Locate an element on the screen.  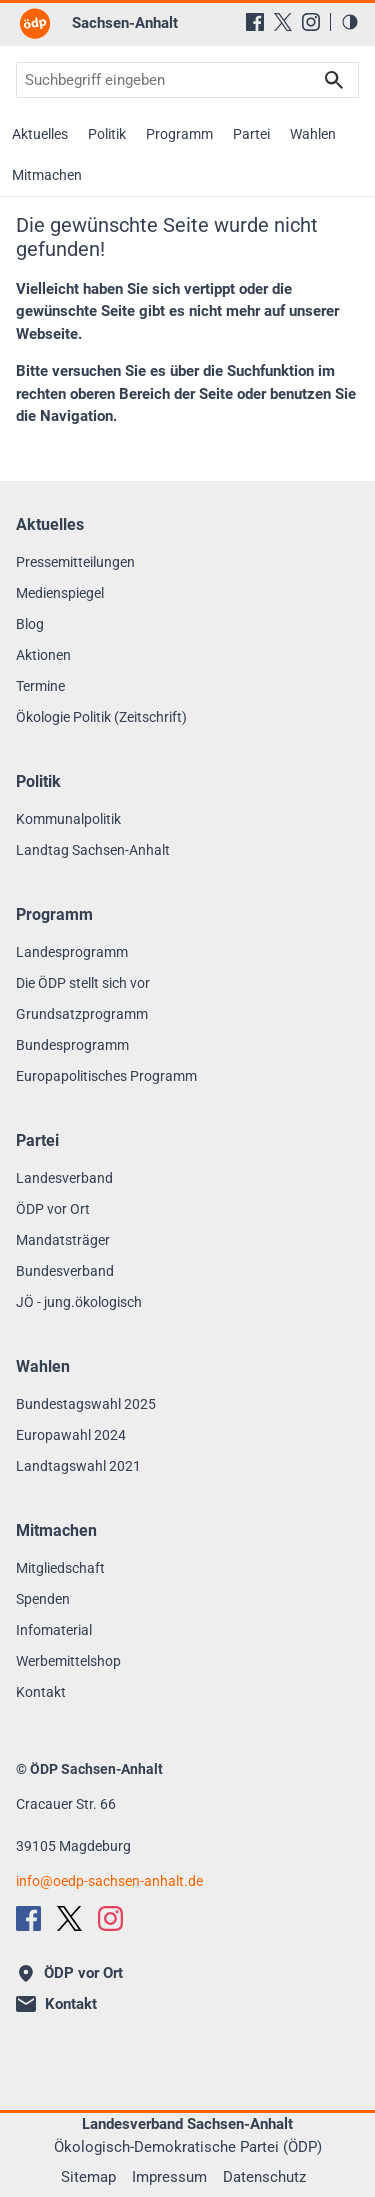
Kommunalpolitik is located at coordinates (68, 819).